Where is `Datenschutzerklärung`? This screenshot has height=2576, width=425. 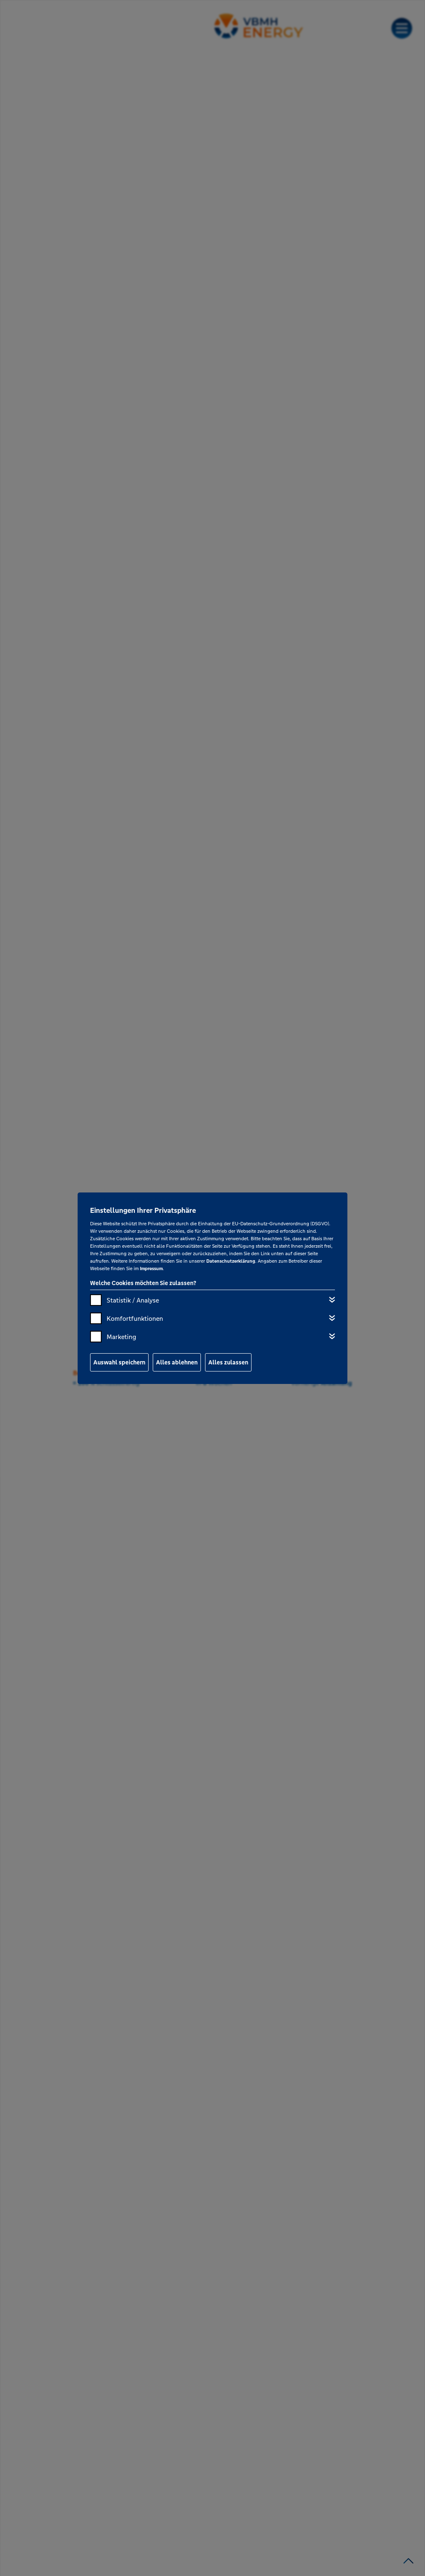 Datenschutzerklärung is located at coordinates (230, 1261).